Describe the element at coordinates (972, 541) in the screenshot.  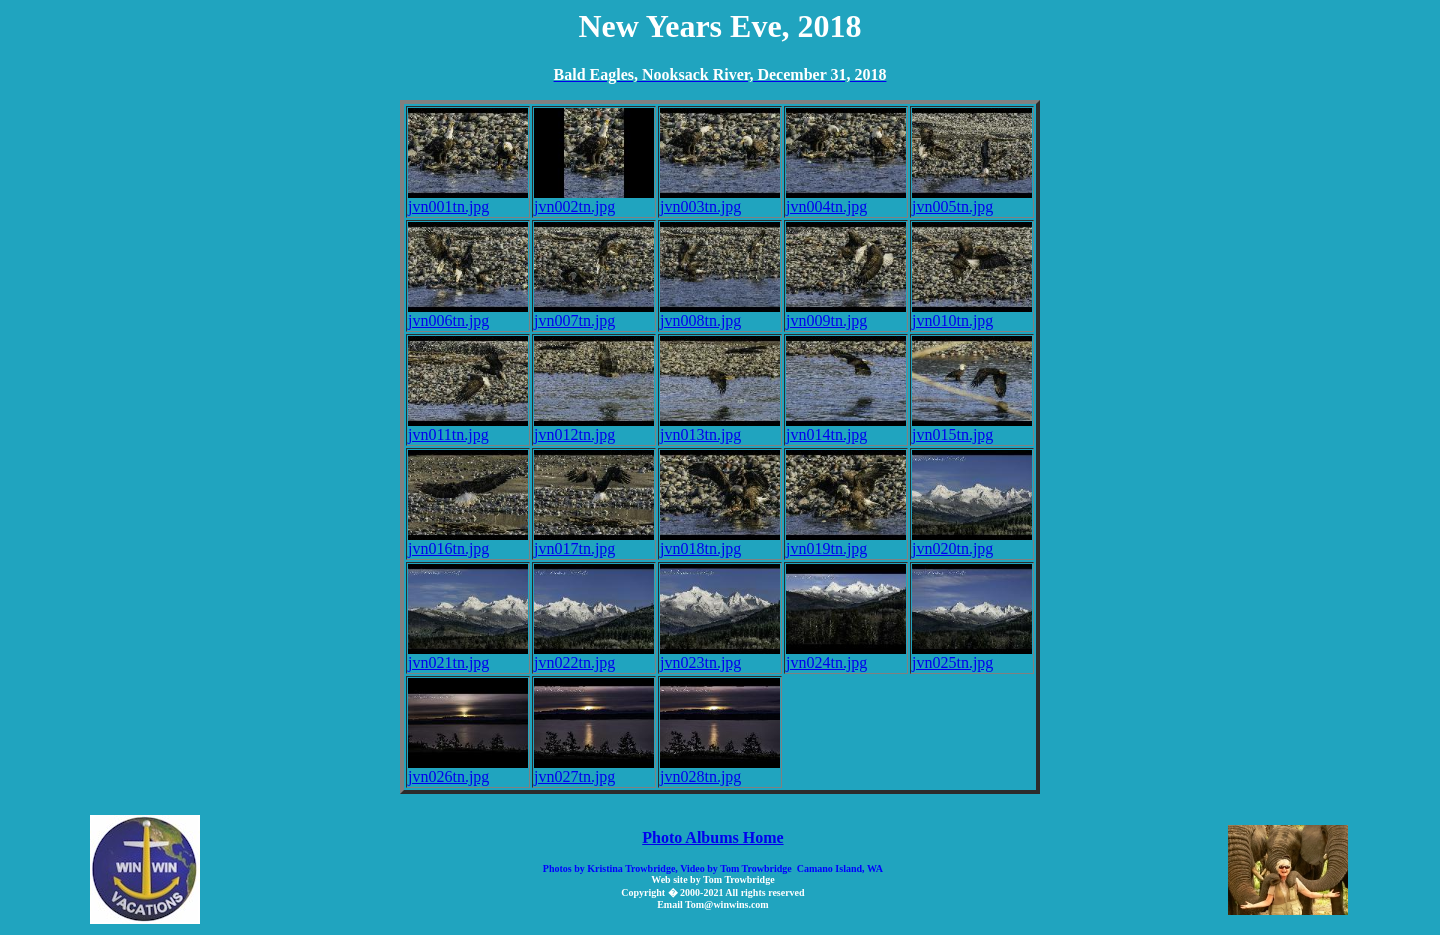
I see `jvn020tn.jpg` at that location.